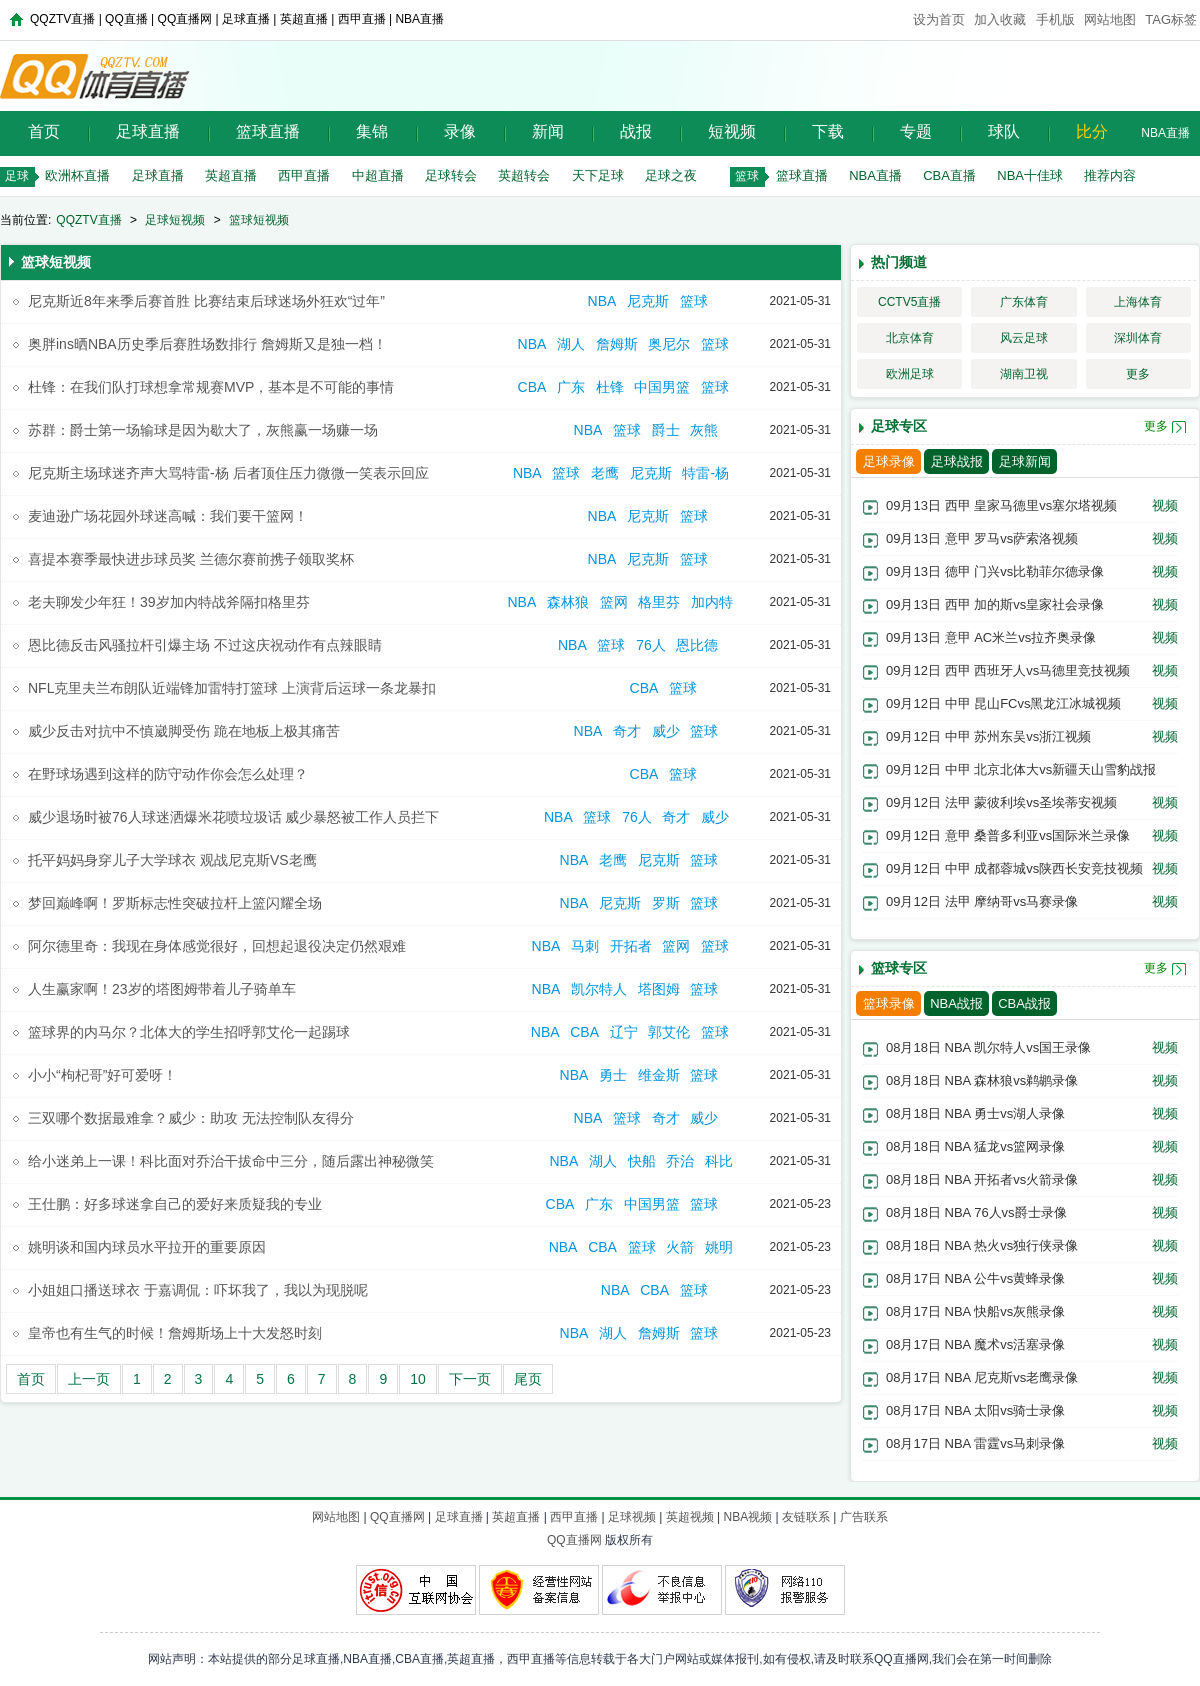 This screenshot has height=1686, width=1200. What do you see at coordinates (995, 604) in the screenshot?
I see `09月13日 西甲 加的斯vs皇家社会录像` at bounding box center [995, 604].